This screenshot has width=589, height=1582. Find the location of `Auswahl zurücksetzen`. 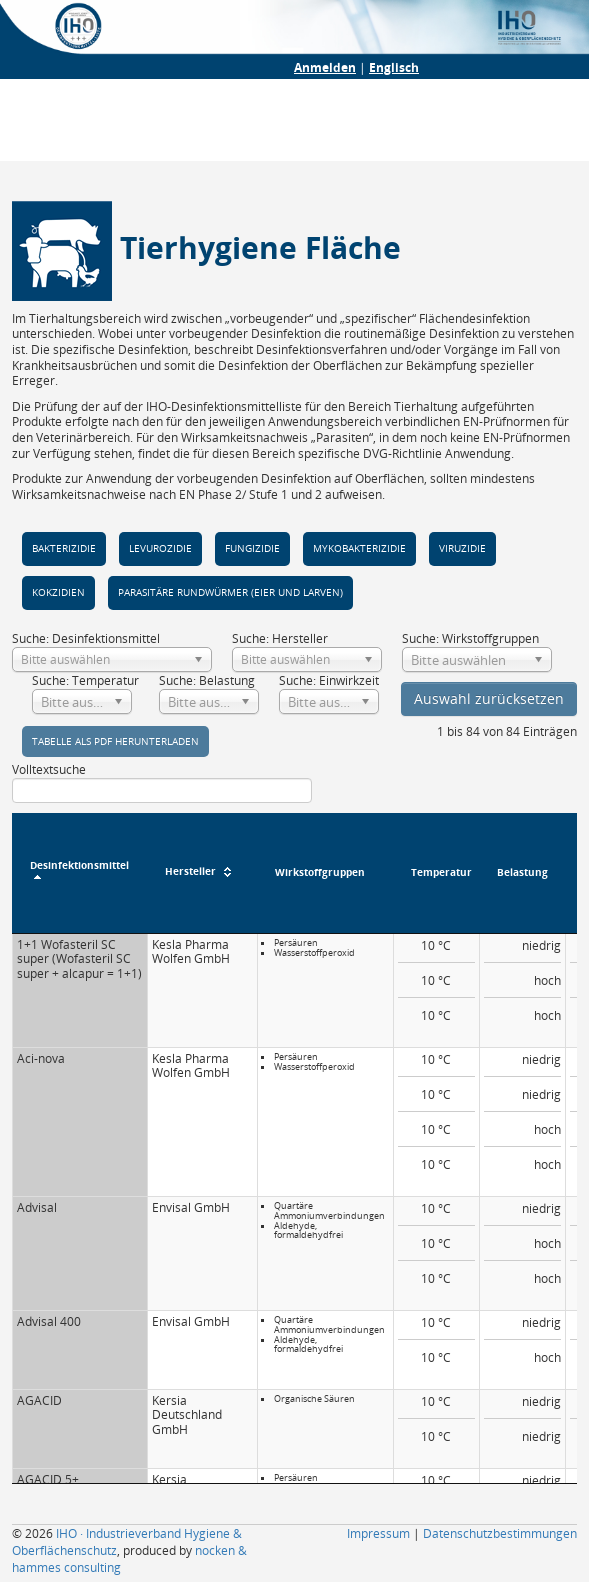

Auswahl zurücksetzen is located at coordinates (489, 698).